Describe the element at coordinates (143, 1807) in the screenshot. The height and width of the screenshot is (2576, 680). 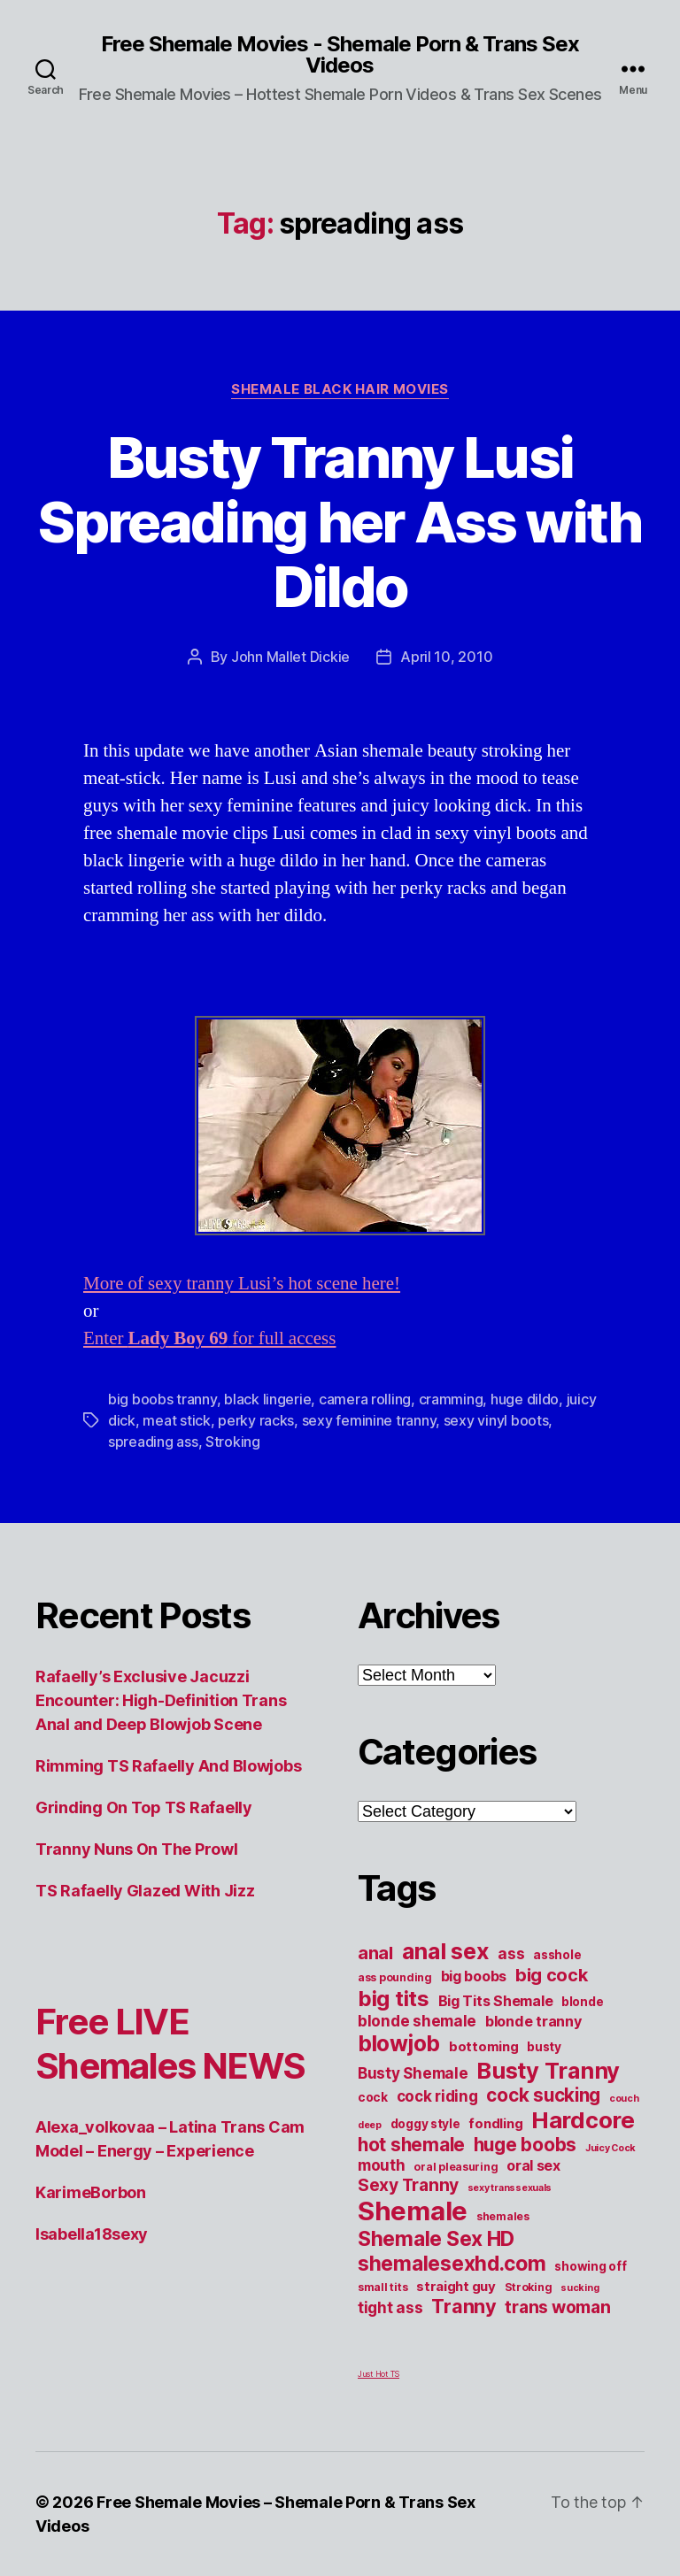
I see `Grinding On Top TS Rafaelly` at that location.